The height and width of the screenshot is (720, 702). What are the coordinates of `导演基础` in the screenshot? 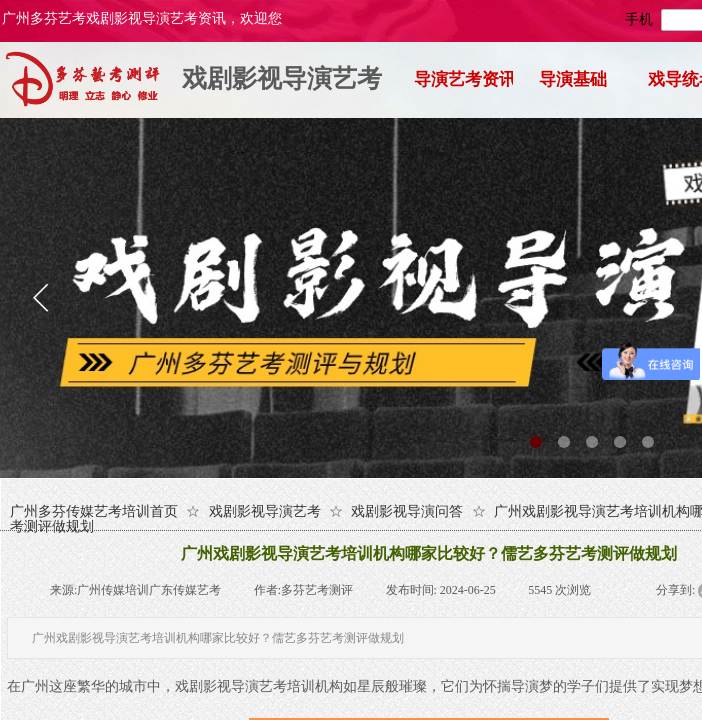 It's located at (573, 79).